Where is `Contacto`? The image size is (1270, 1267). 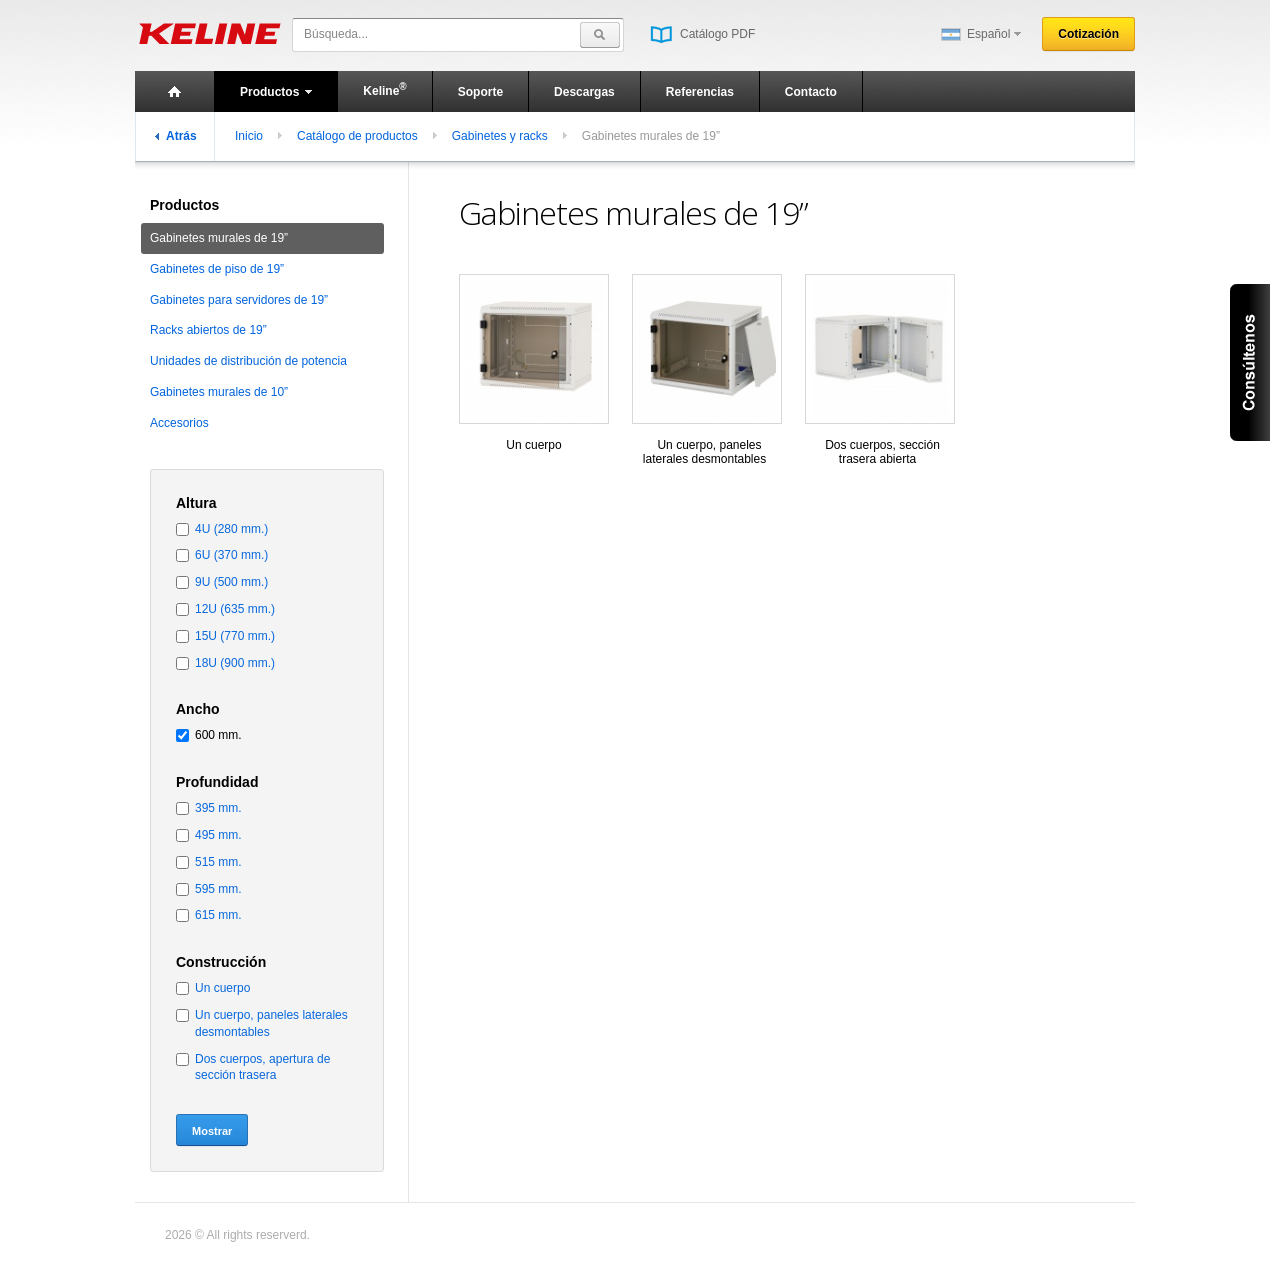 Contacto is located at coordinates (811, 92).